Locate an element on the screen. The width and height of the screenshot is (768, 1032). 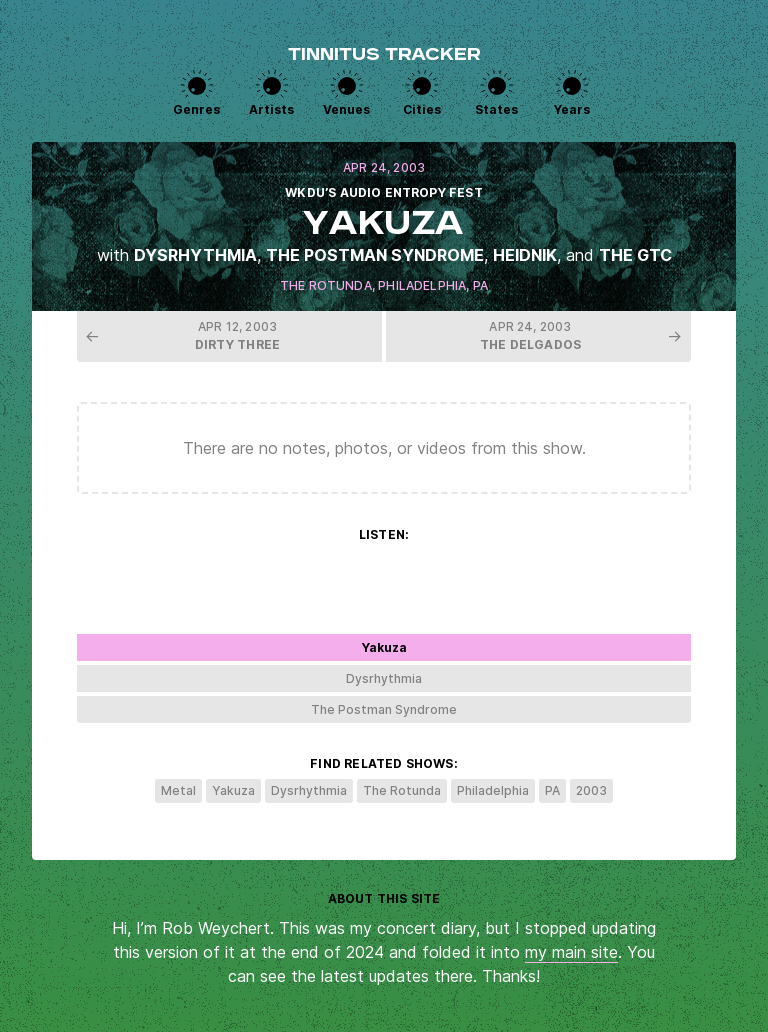
Tinnitus Tracker is located at coordinates (384, 56).